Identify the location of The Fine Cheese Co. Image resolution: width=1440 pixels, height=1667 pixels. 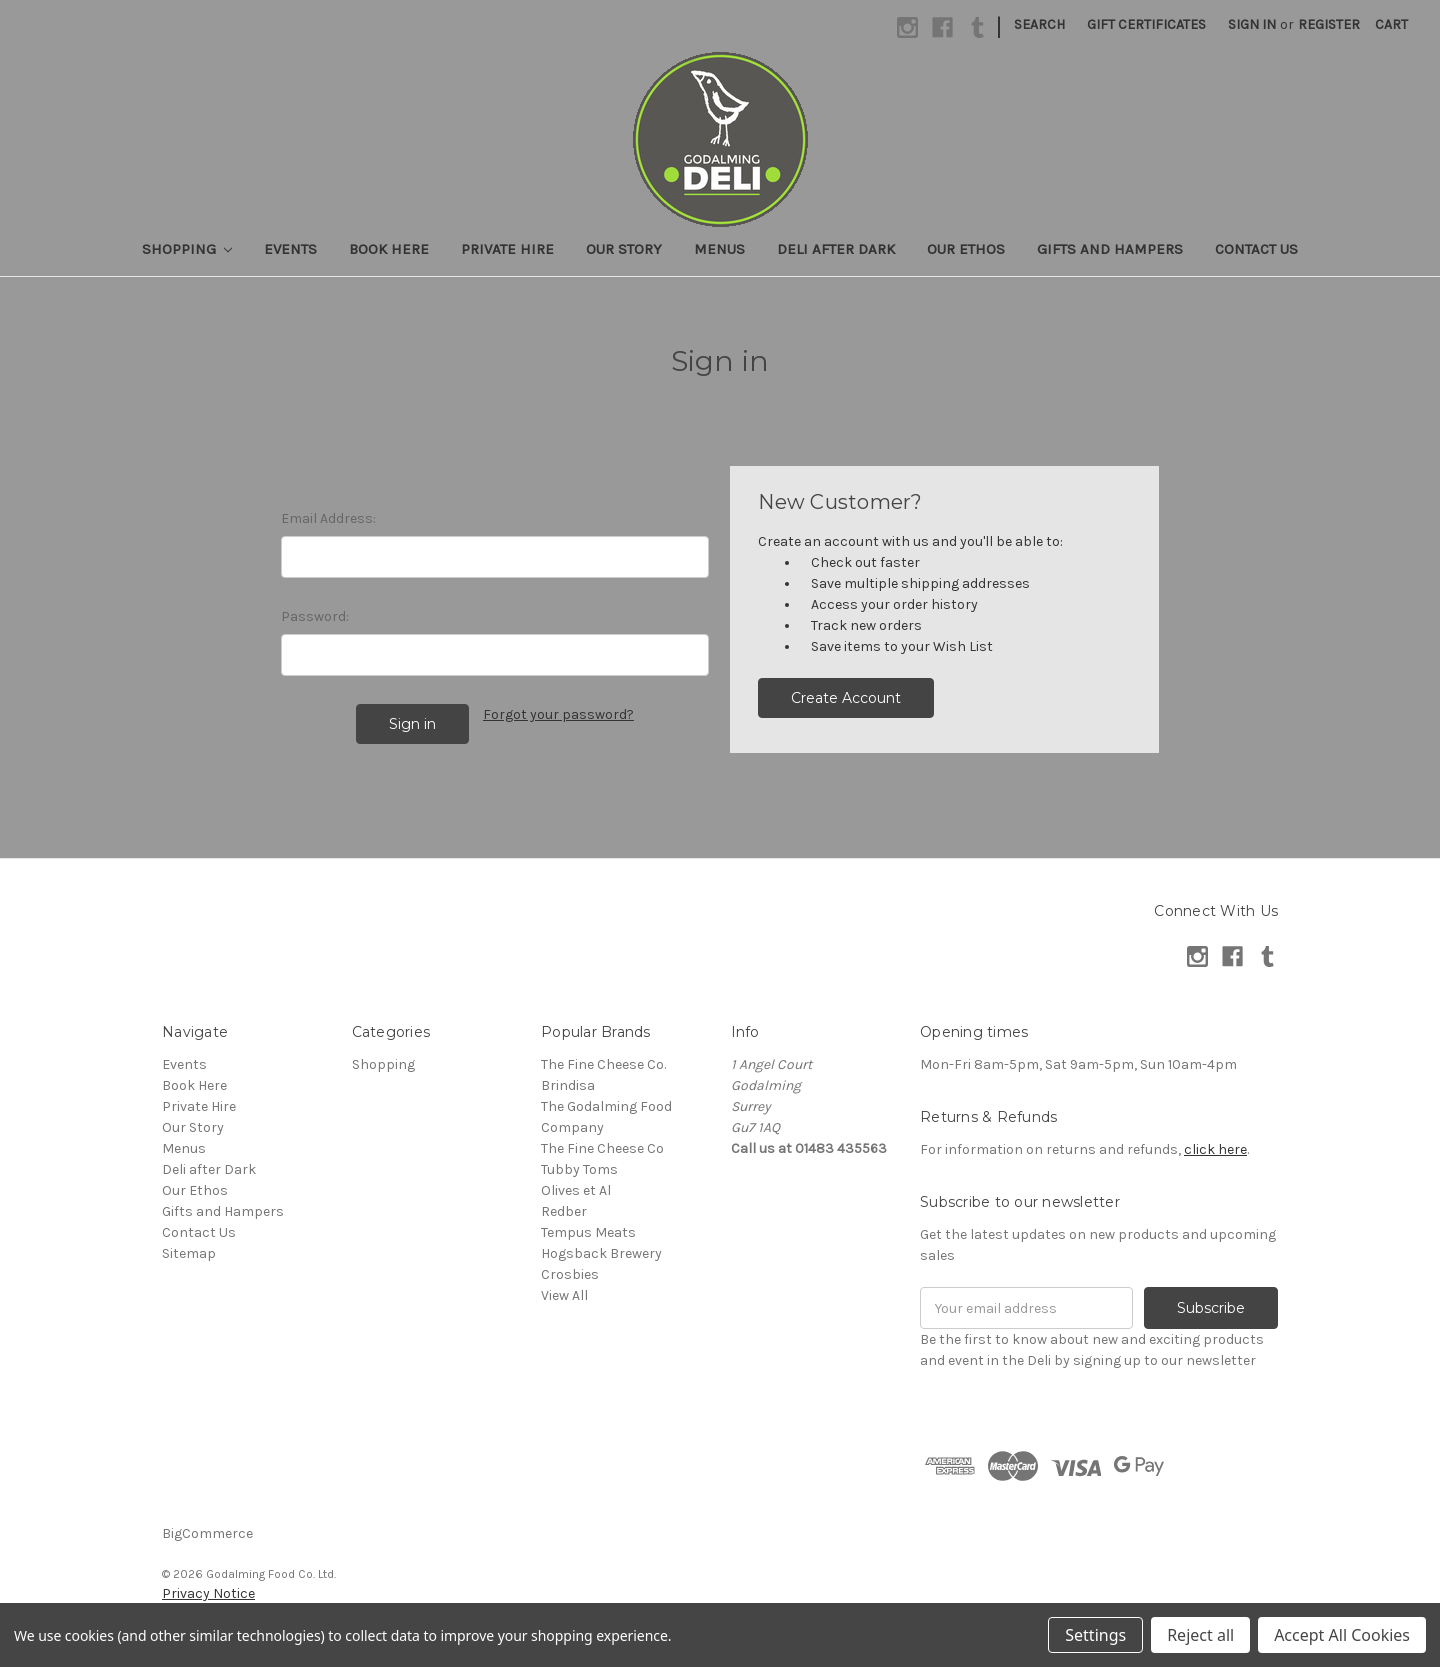
(602, 1148).